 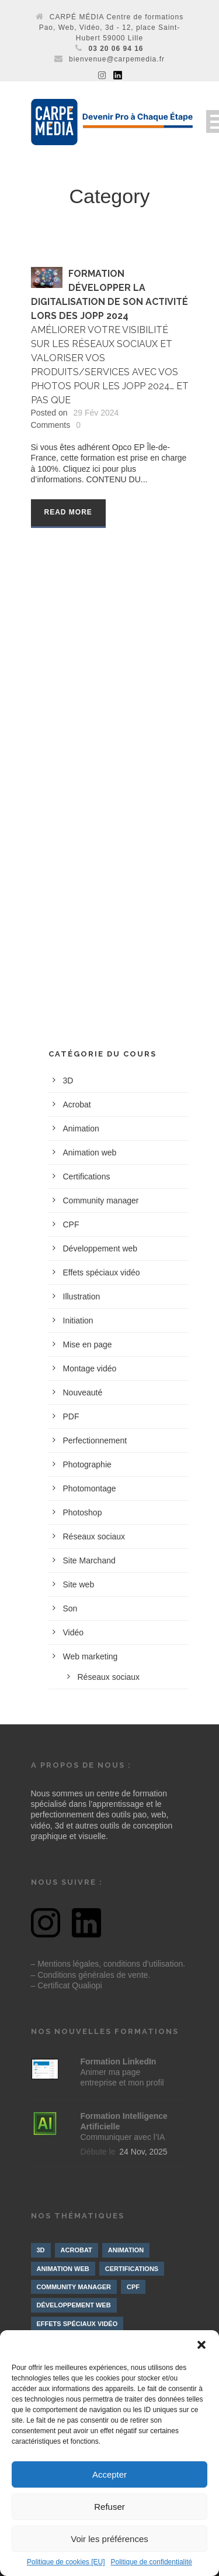 What do you see at coordinates (96, 412) in the screenshot?
I see `29 Fév 2024` at bounding box center [96, 412].